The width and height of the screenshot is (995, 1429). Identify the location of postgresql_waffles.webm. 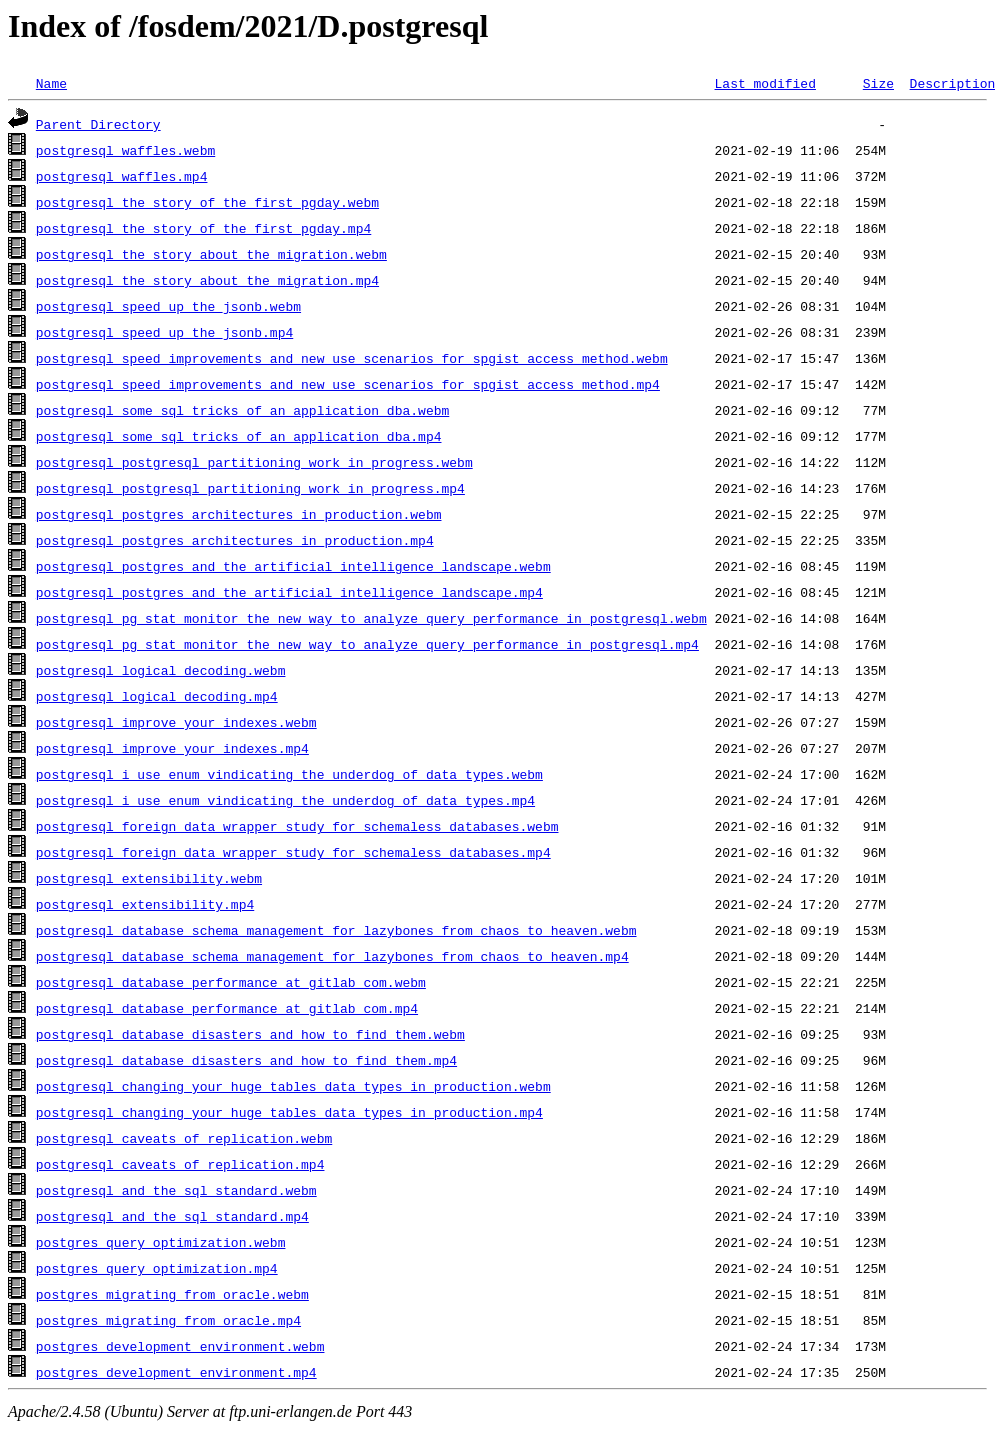
(125, 150).